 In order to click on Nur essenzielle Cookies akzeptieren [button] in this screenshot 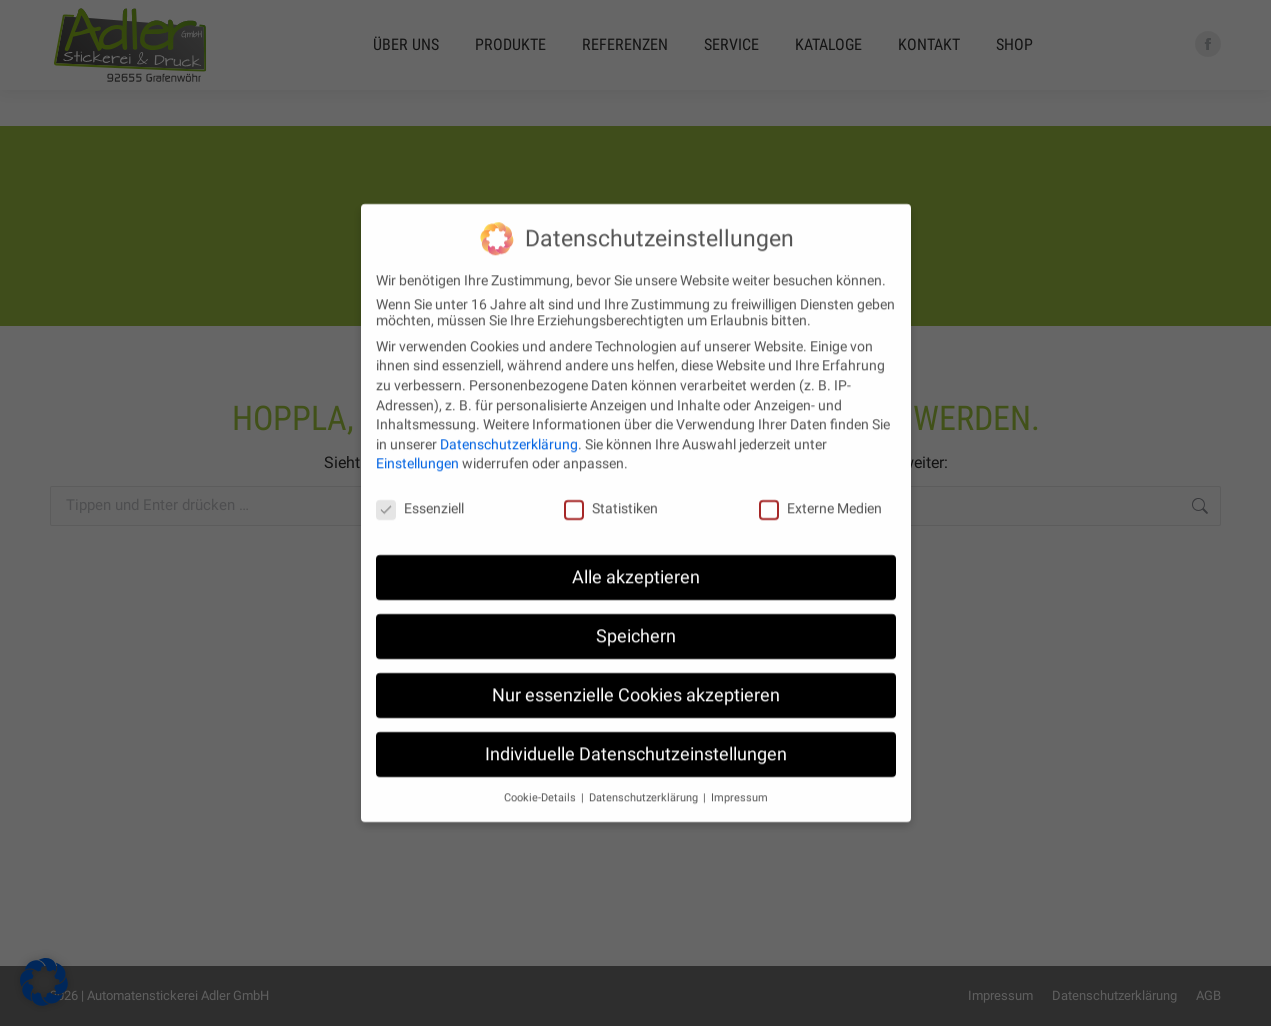, I will do `click(636, 677)`.